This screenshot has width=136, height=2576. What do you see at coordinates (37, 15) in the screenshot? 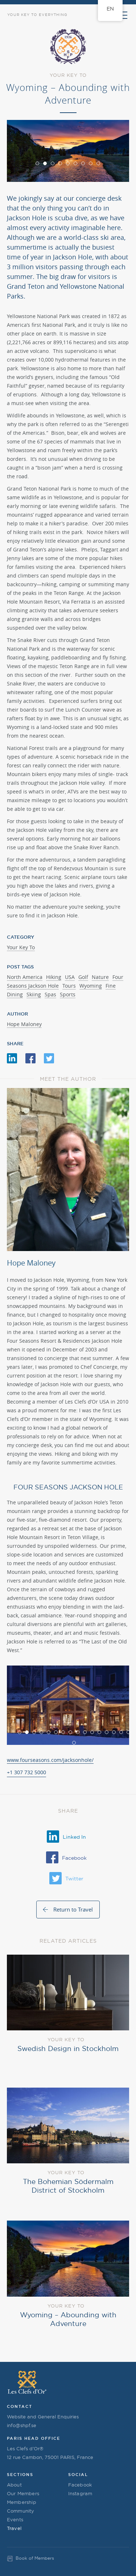
I see `Your Key to Everything` at bounding box center [37, 15].